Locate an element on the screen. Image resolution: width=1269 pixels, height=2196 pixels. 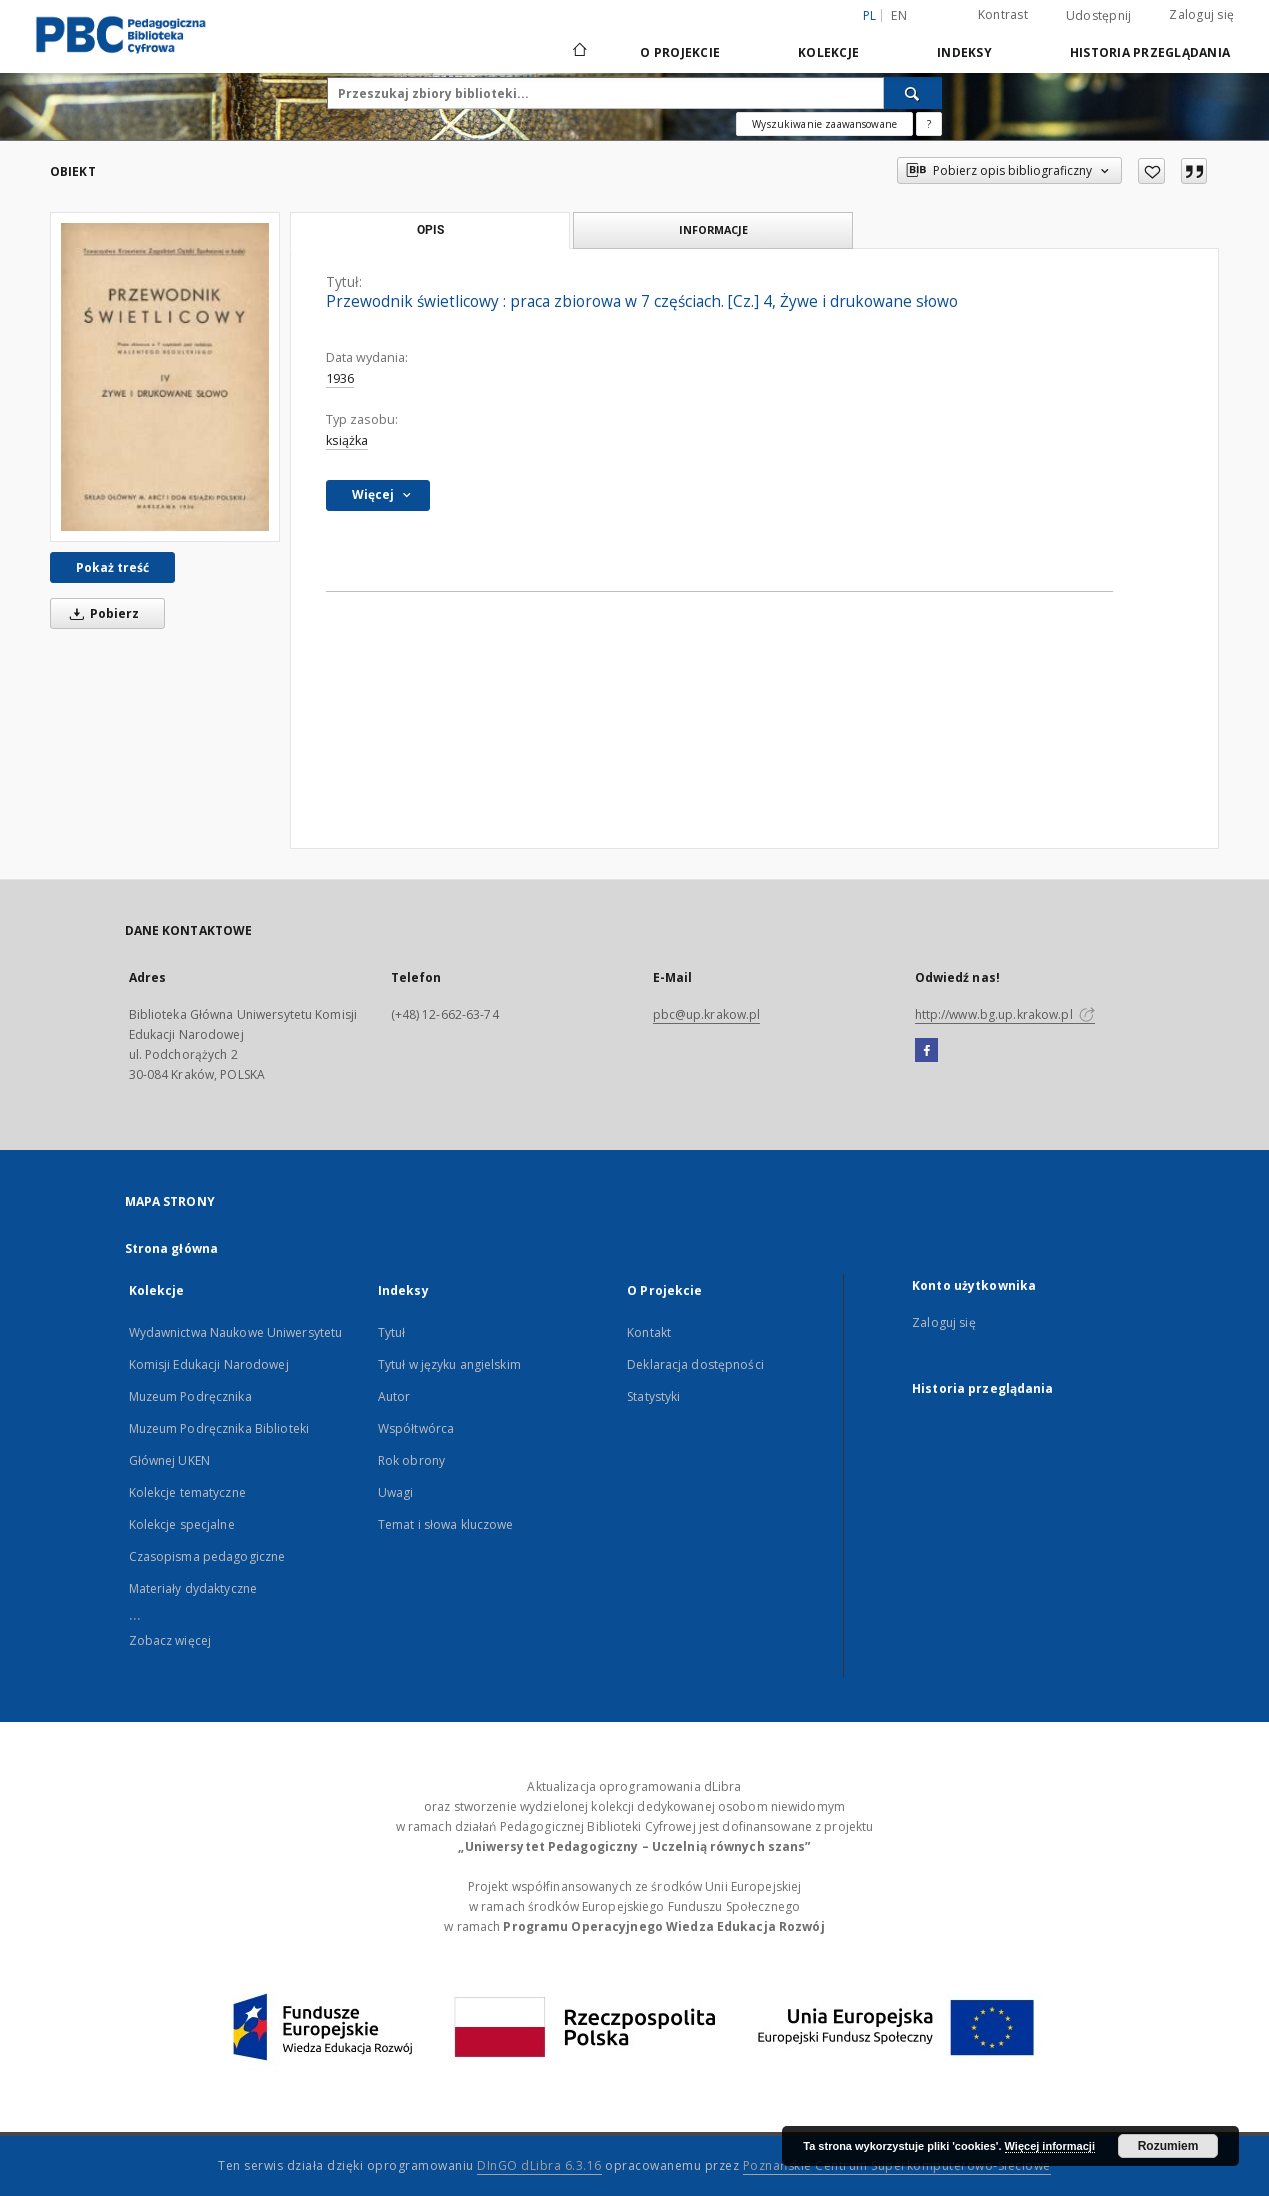
[Dodaj do ulubionych] is located at coordinates (1151, 171).